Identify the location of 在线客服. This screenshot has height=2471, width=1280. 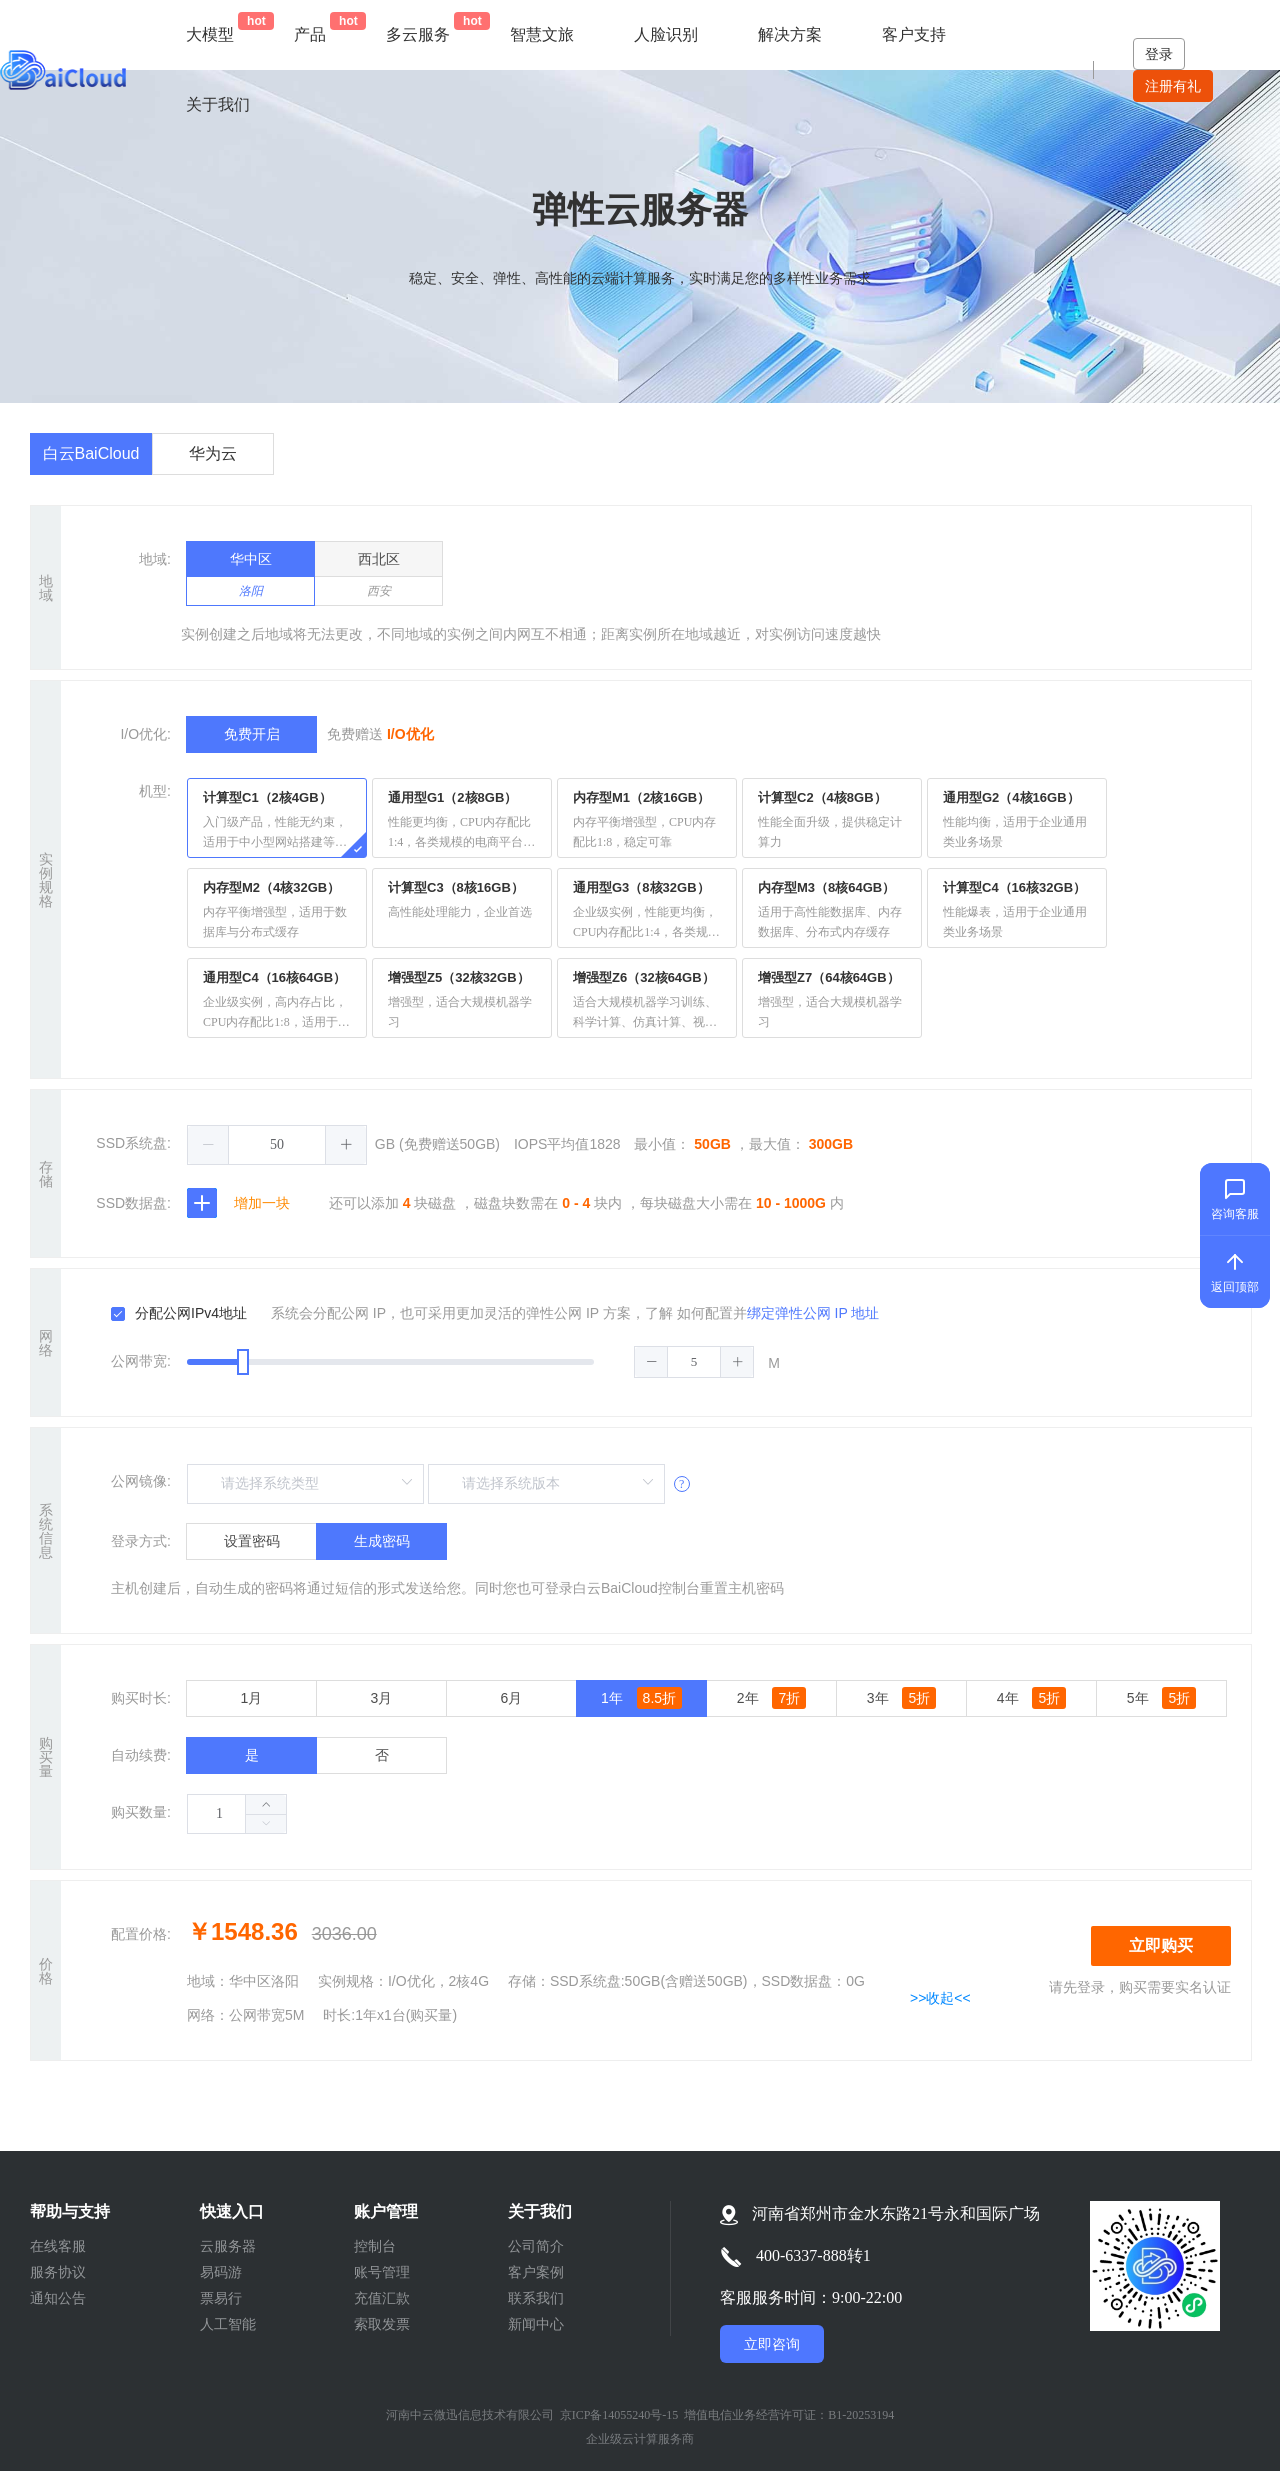
(58, 2246).